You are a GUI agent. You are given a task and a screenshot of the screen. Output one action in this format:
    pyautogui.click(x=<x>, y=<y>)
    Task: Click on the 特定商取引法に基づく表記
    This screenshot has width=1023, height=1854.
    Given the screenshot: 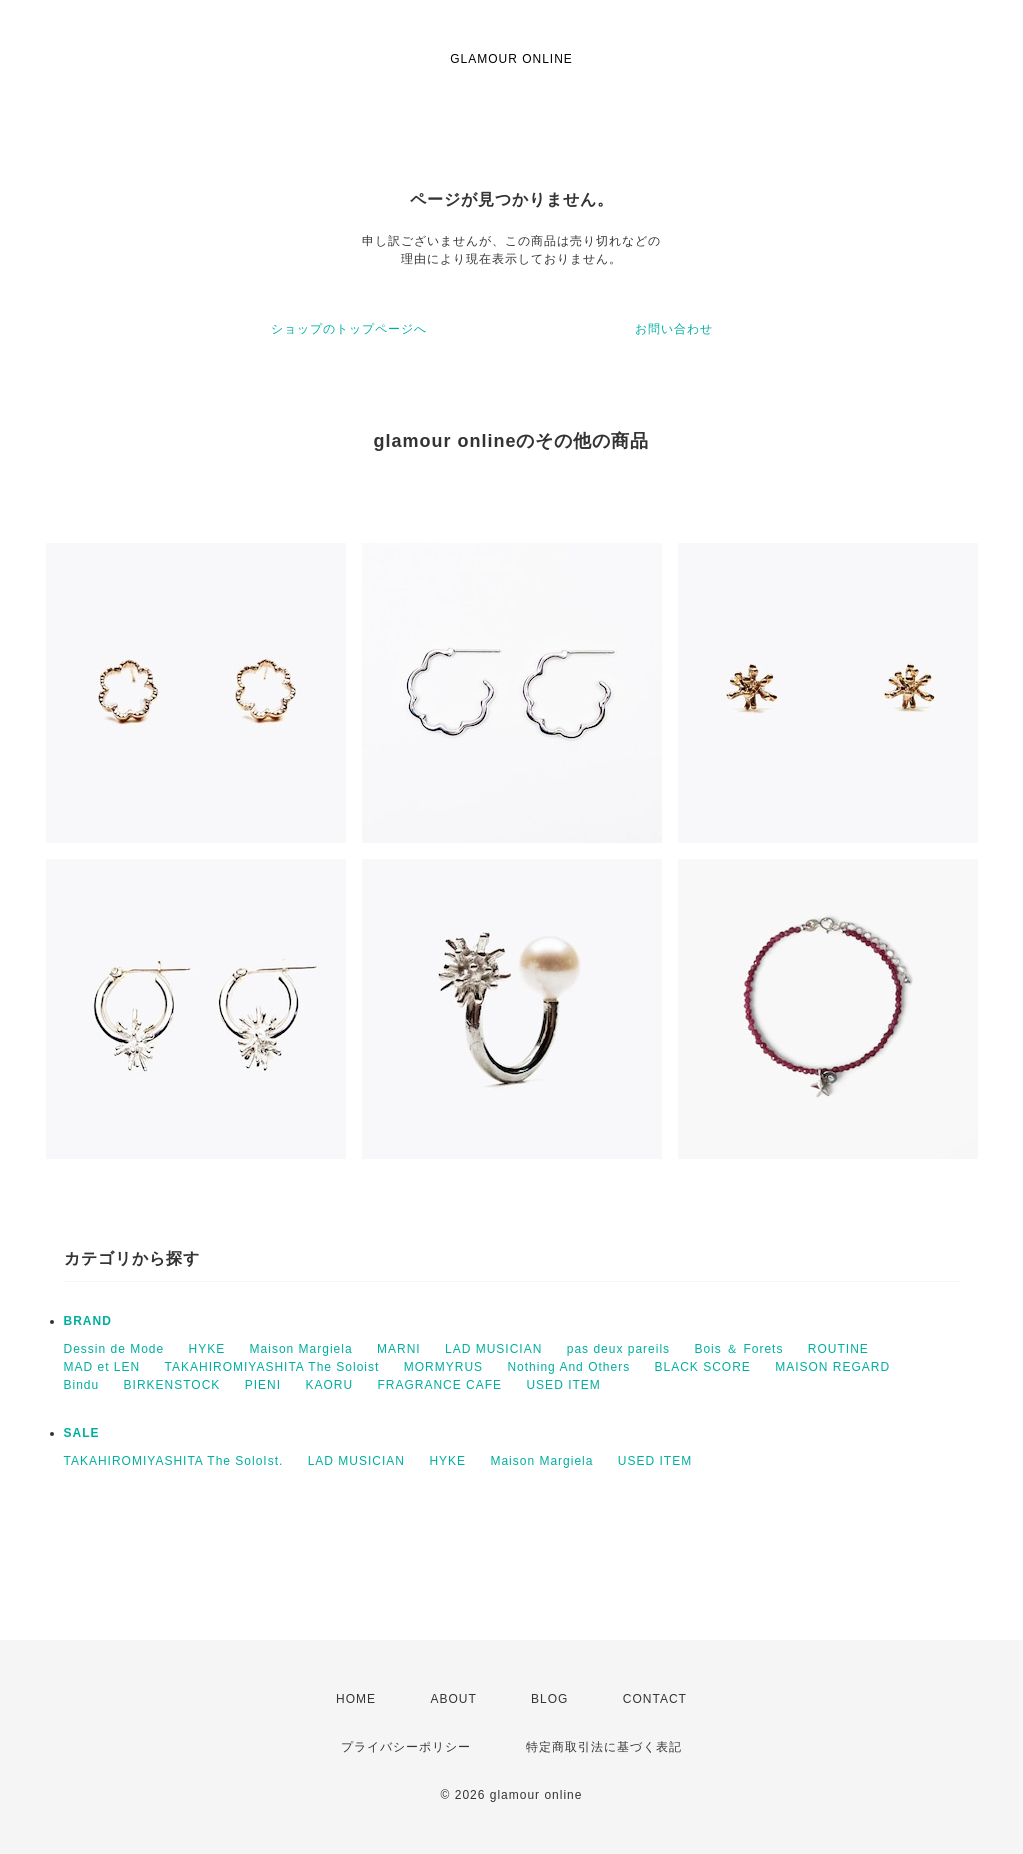 What is the action you would take?
    pyautogui.click(x=604, y=1747)
    